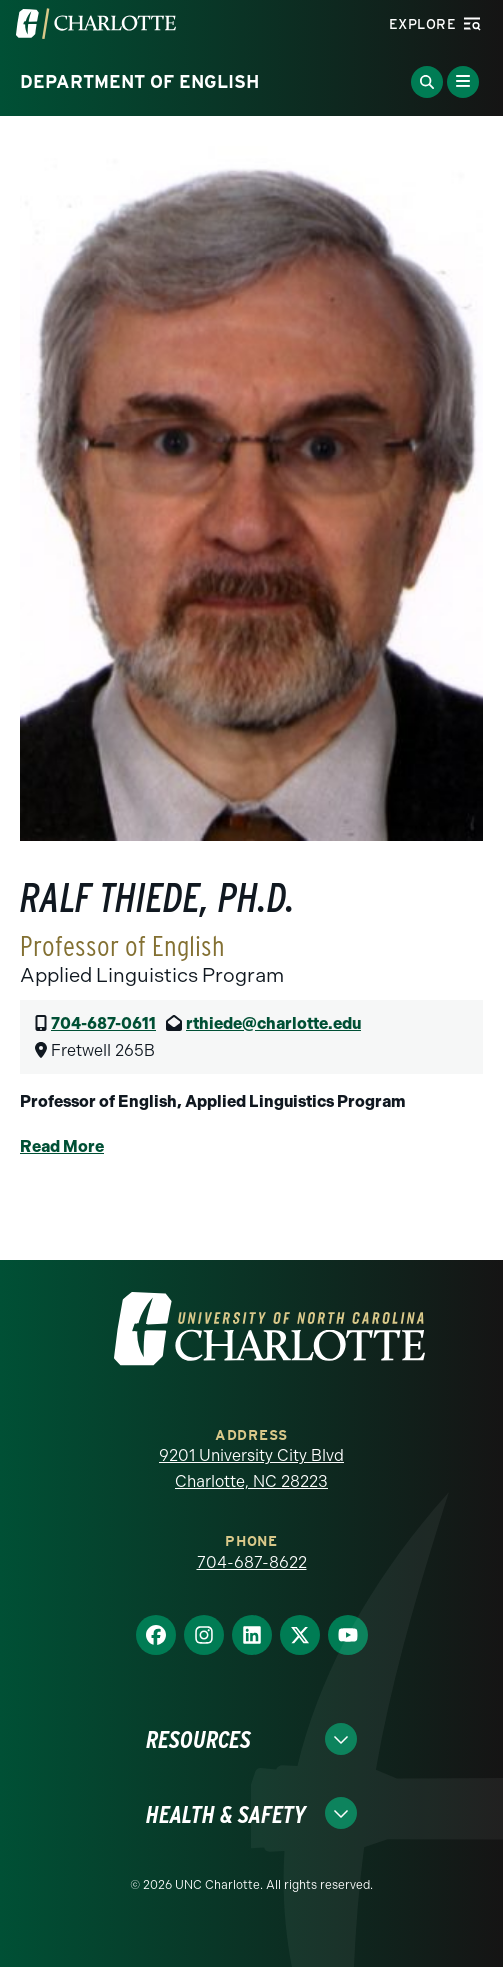 This screenshot has height=1967, width=503. Describe the element at coordinates (273, 1023) in the screenshot. I see `rthiede@charlotte.edu` at that location.